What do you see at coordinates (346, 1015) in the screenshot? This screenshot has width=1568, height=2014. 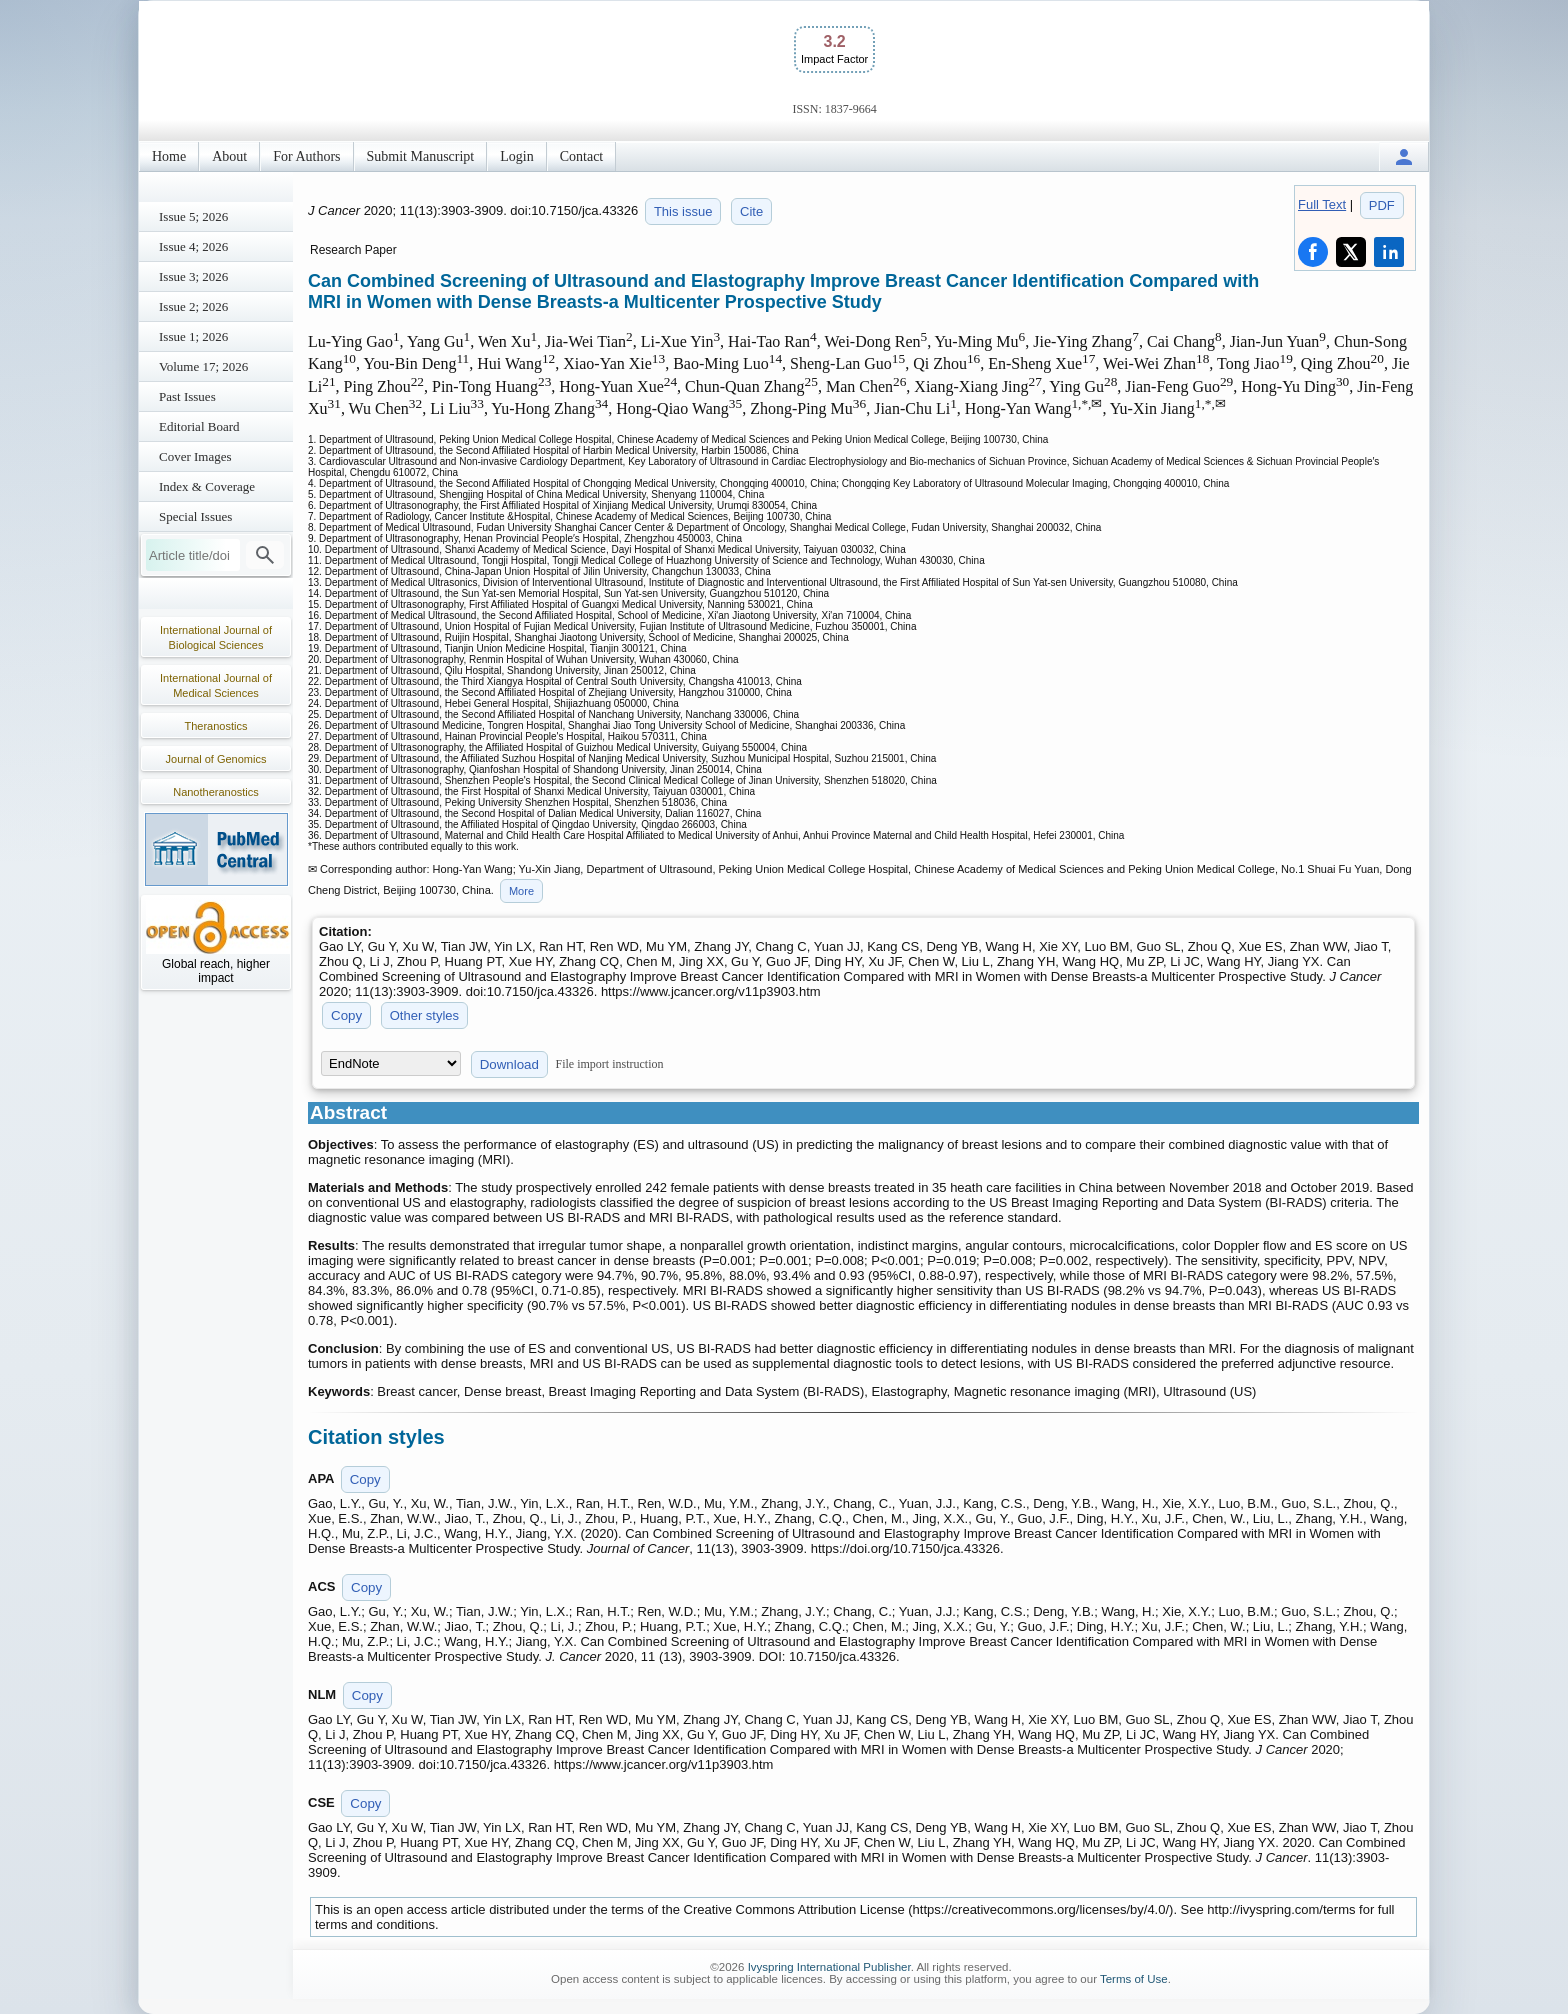 I see `Copy` at bounding box center [346, 1015].